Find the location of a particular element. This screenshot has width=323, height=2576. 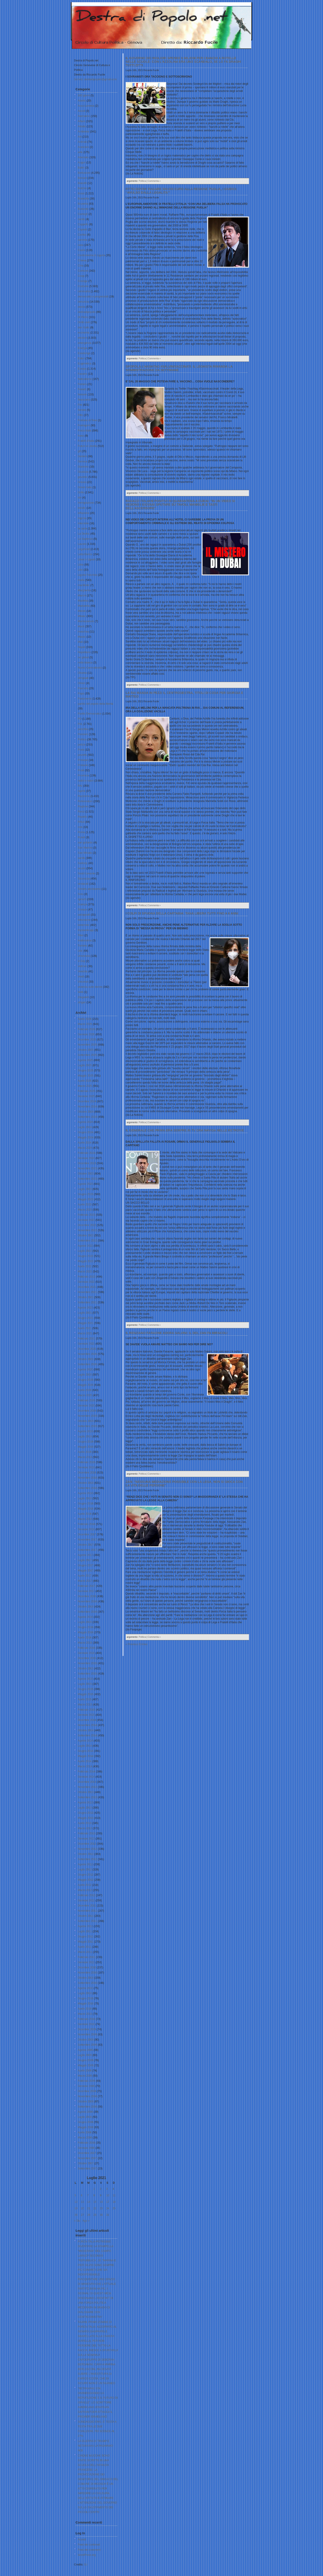

Ottobre 2016 is located at coordinates (86, 1606).